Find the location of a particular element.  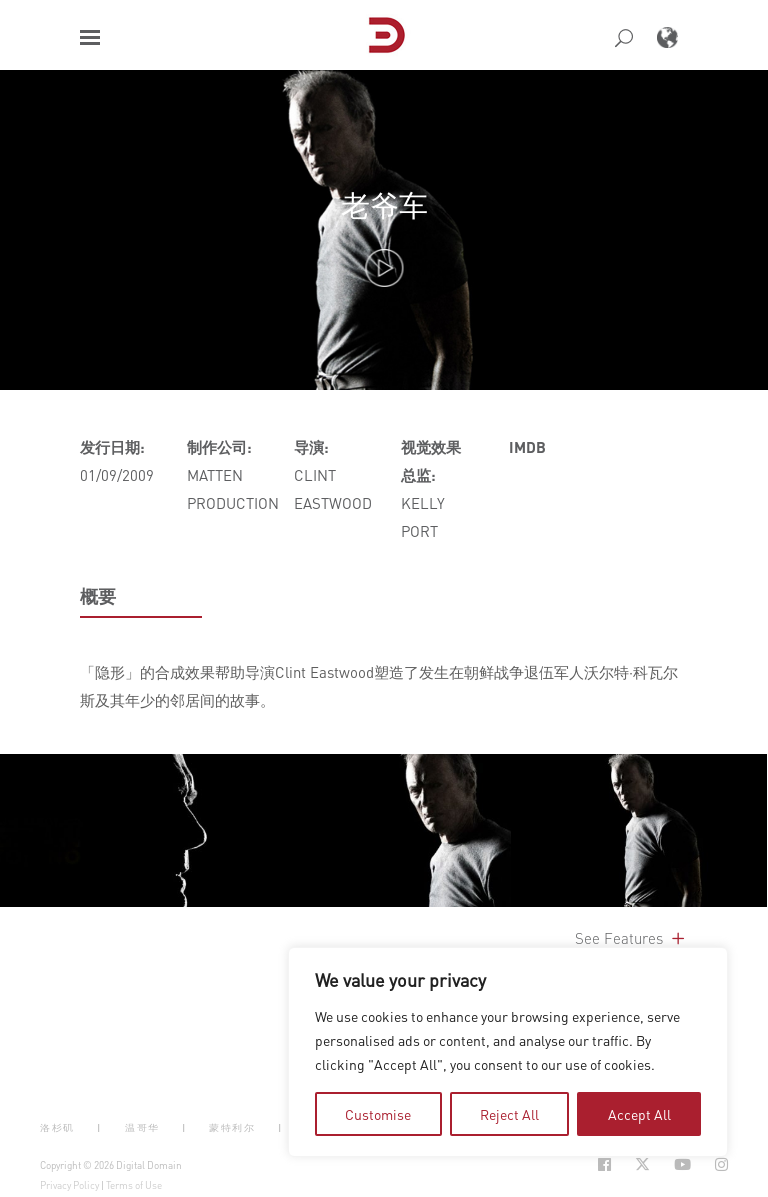

Customise [tab] is located at coordinates (378, 1114).